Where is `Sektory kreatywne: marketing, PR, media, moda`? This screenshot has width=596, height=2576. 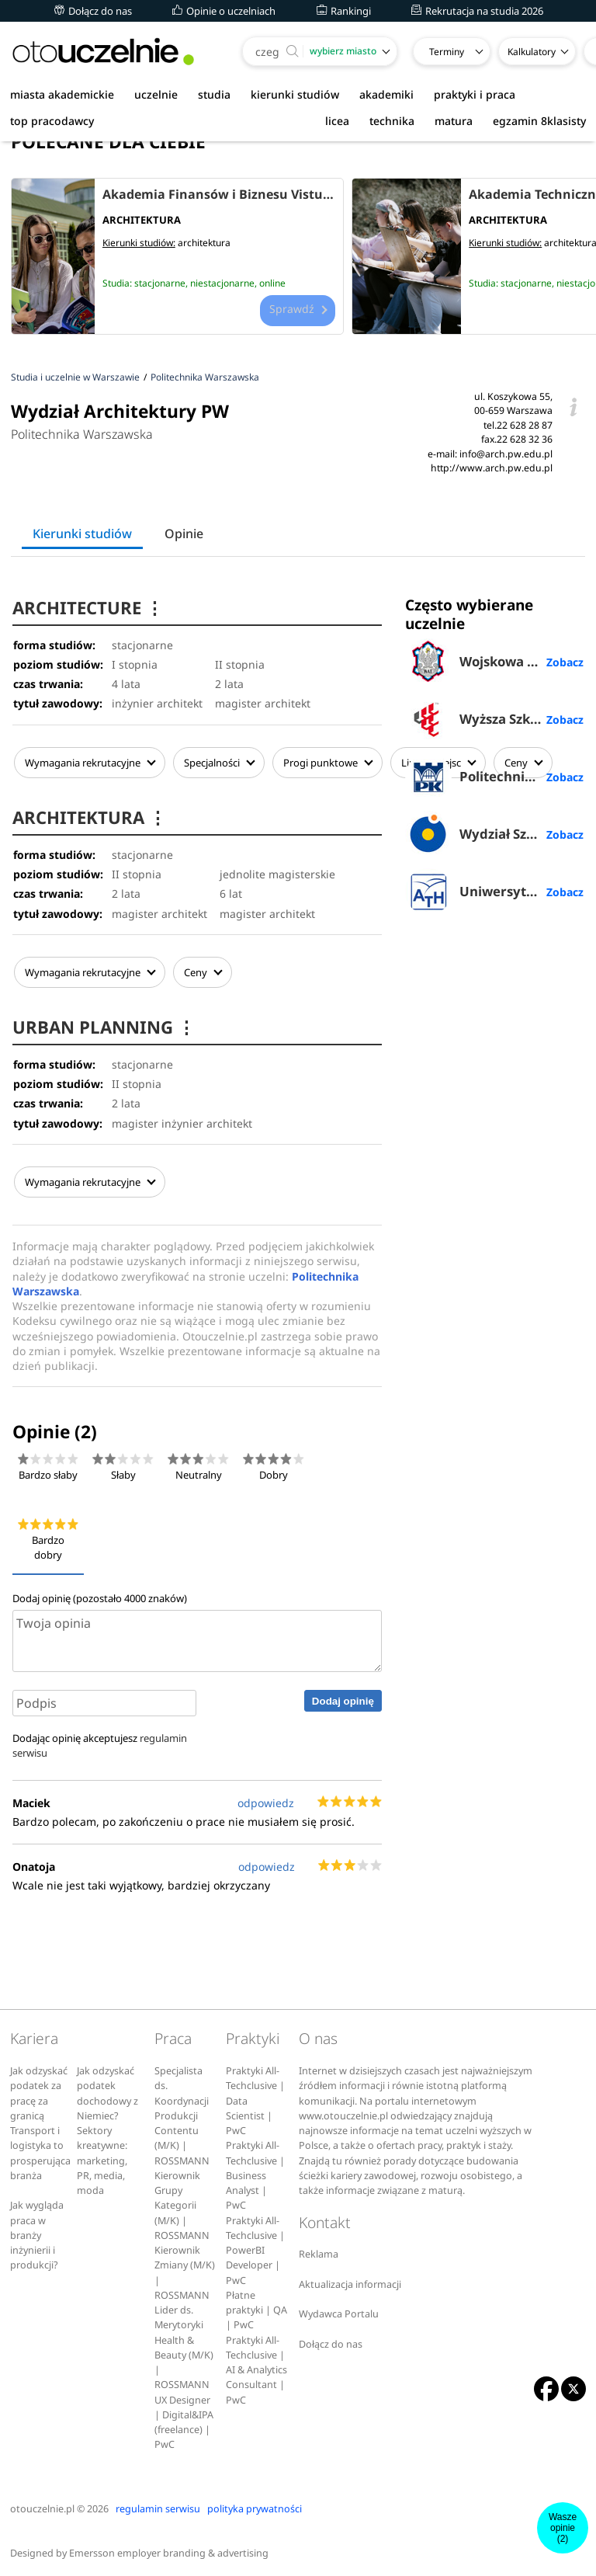
Sektory kreatywne: marketing, PR, media, moda is located at coordinates (102, 2155).